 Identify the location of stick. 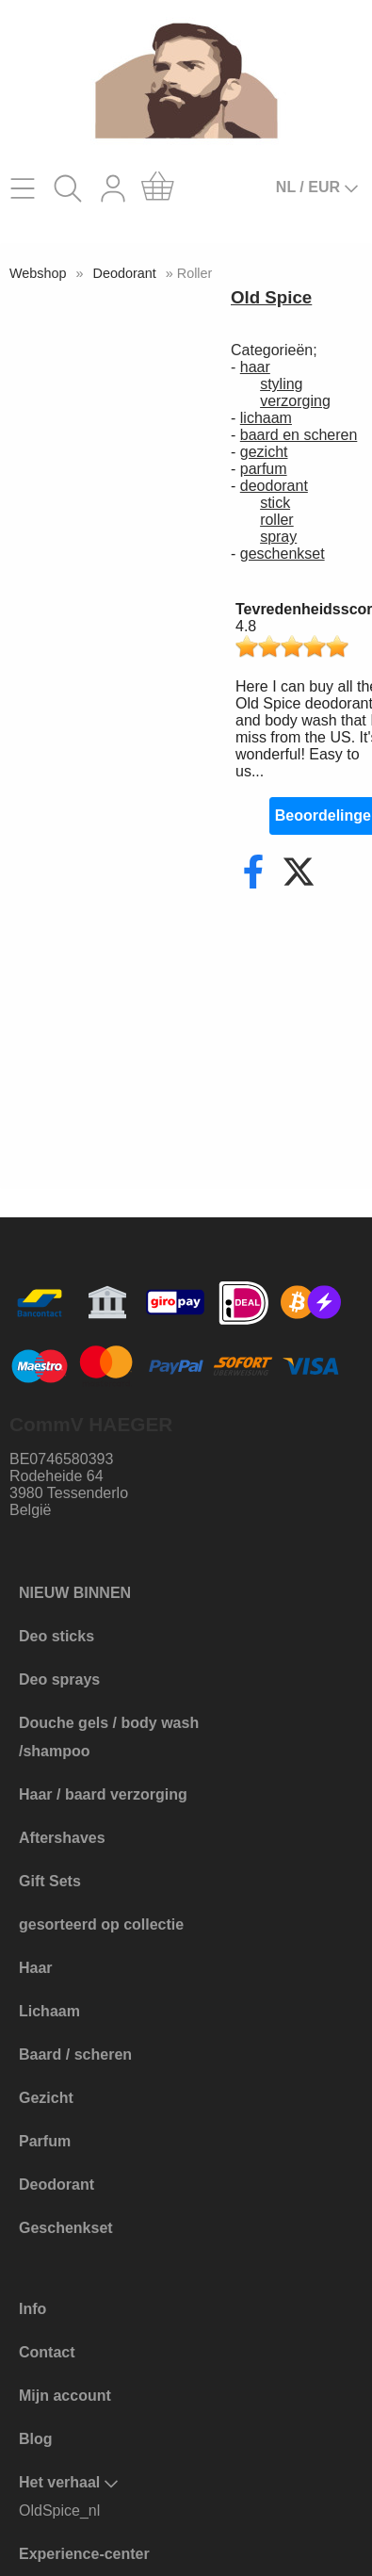
(275, 503).